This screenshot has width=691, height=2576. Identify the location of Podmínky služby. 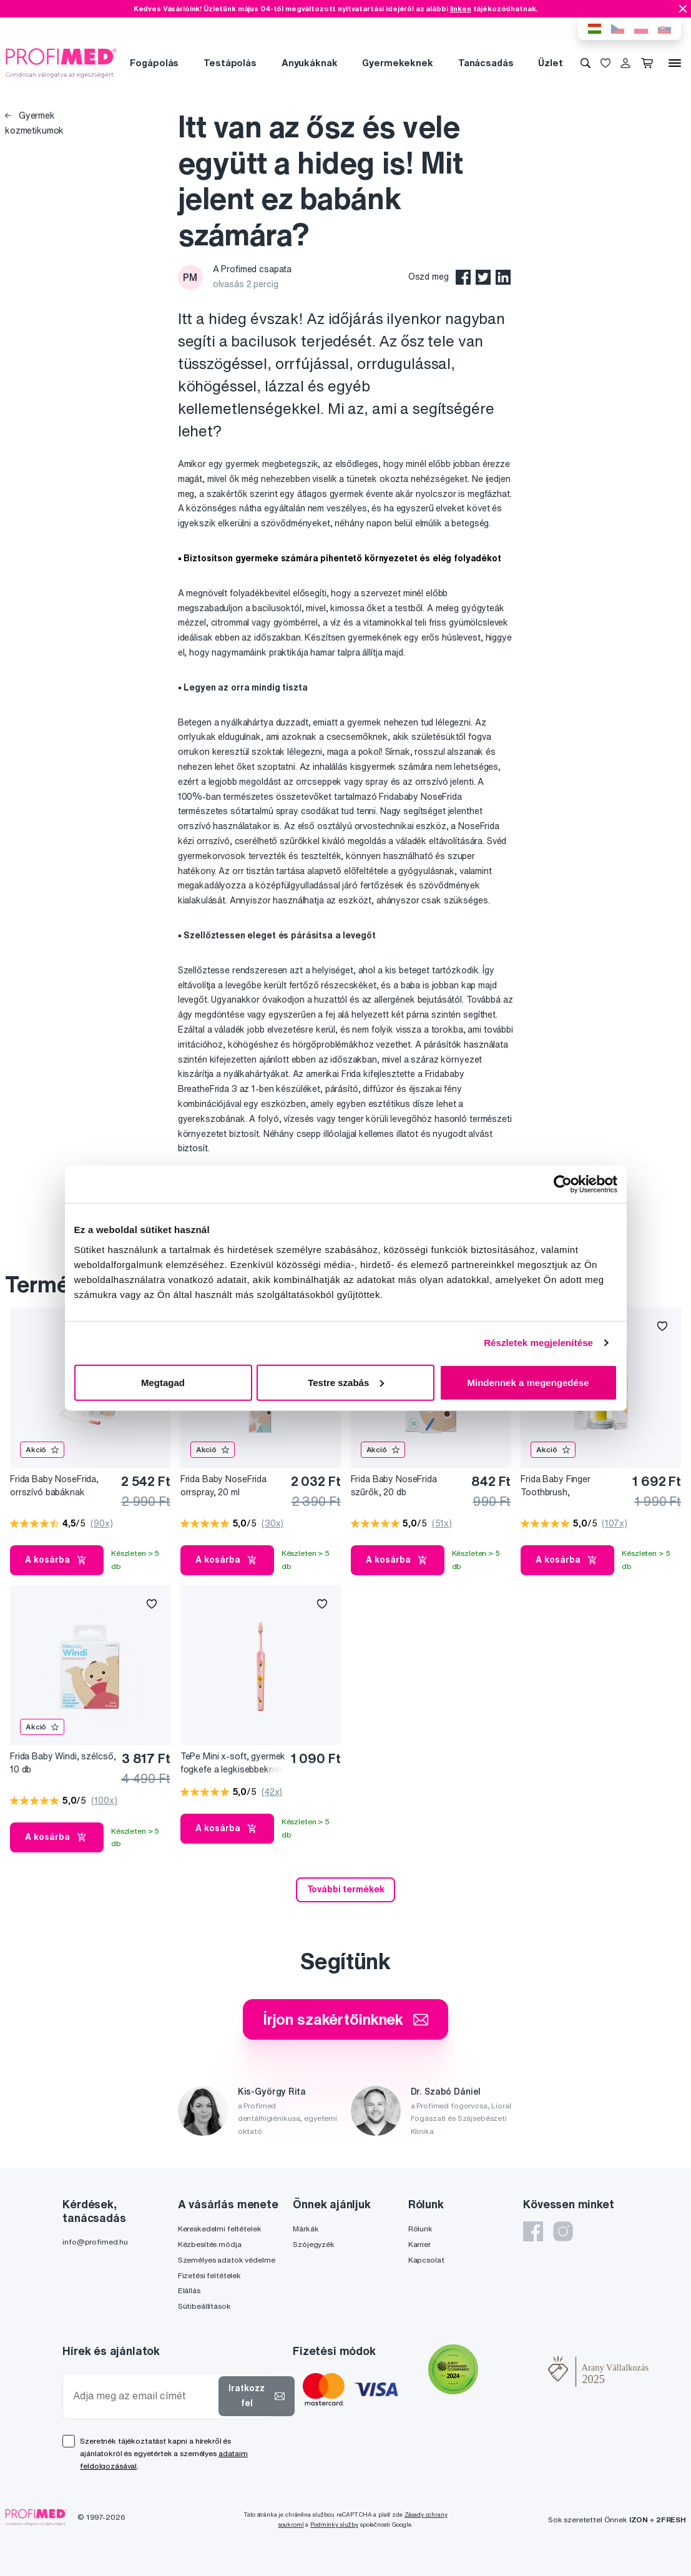
(334, 2524).